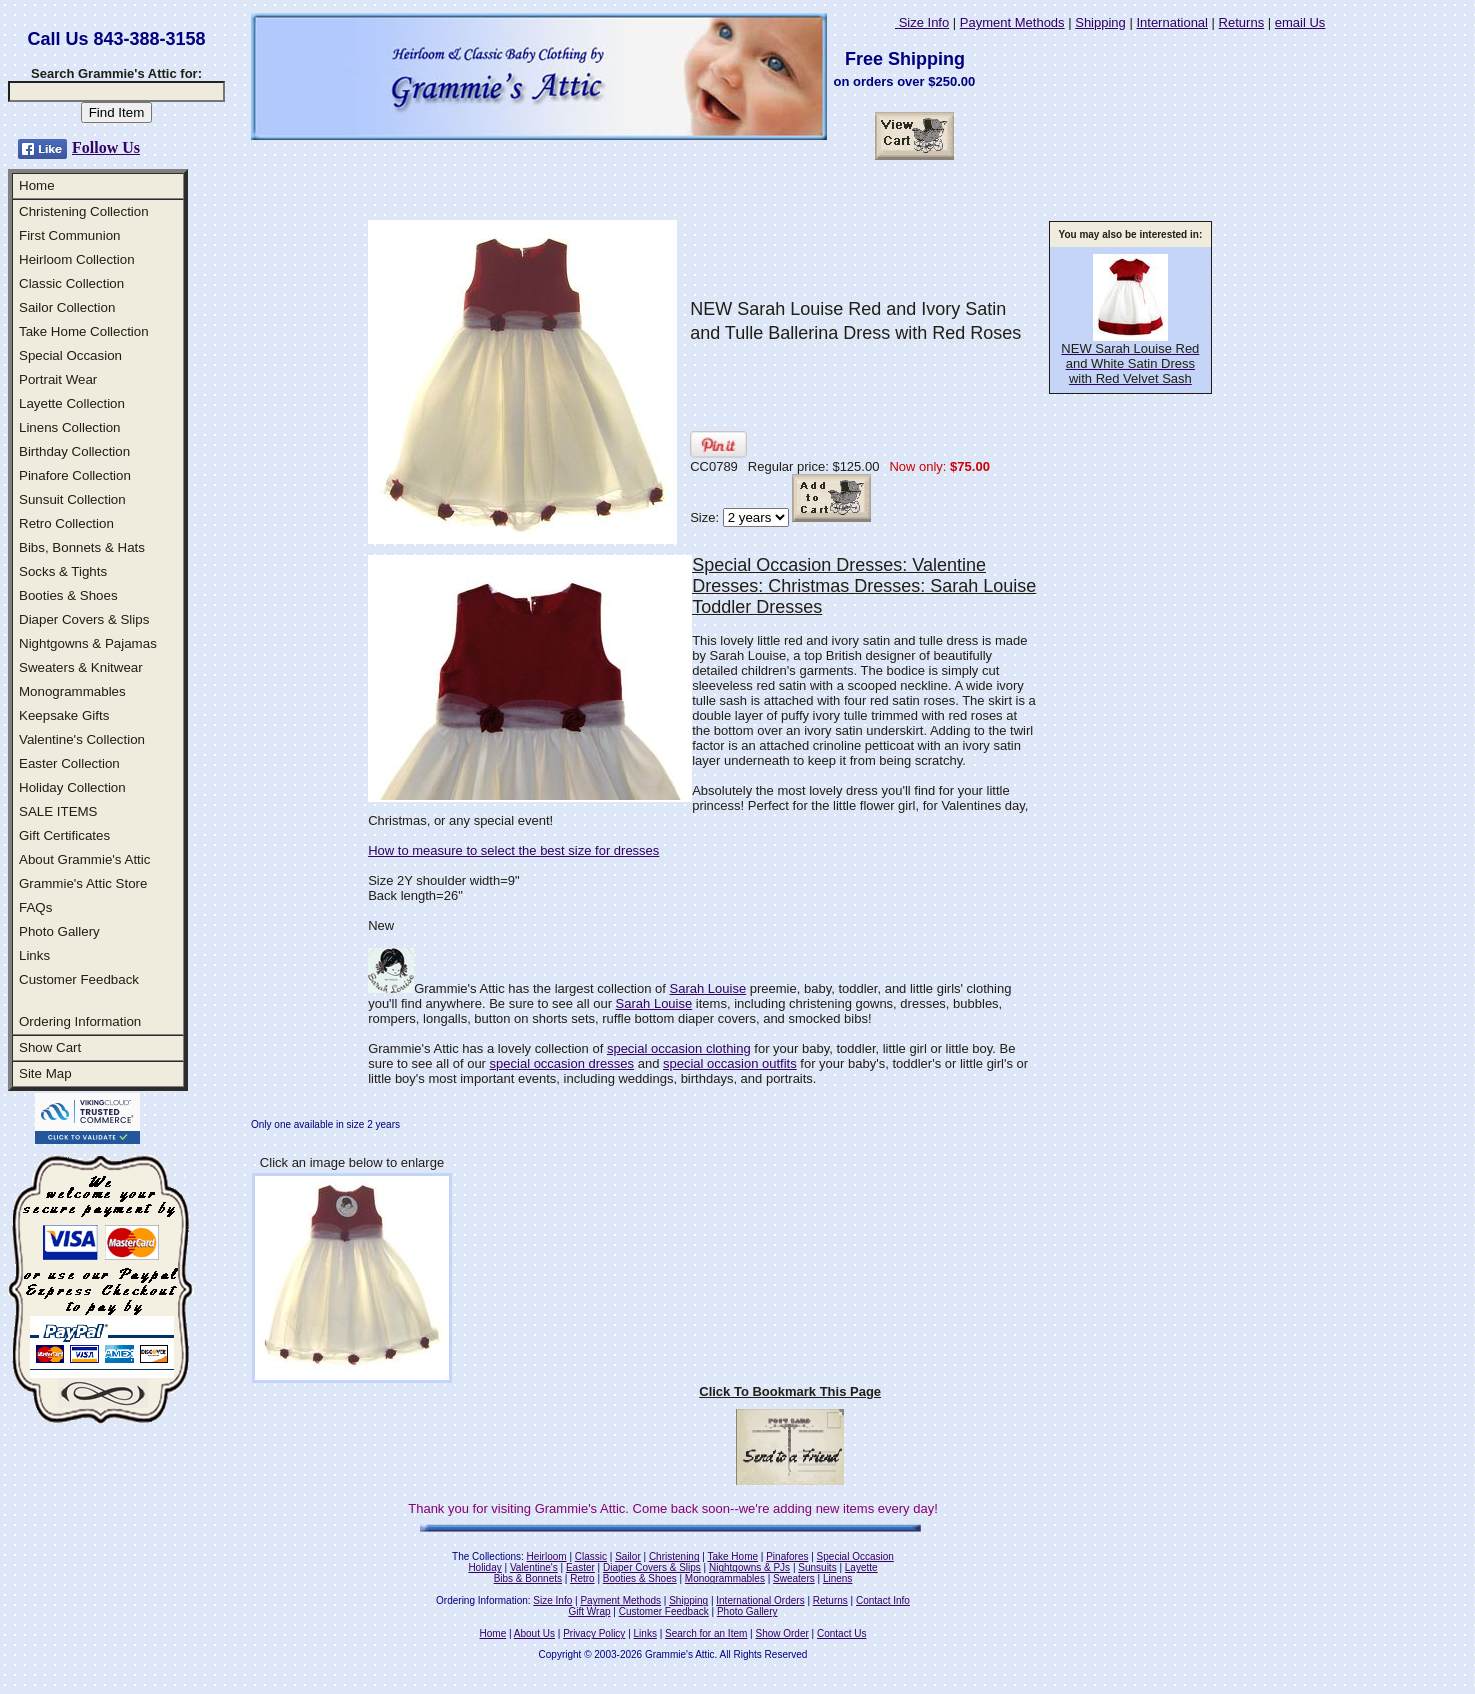  Describe the element at coordinates (922, 22) in the screenshot. I see `Size Info` at that location.